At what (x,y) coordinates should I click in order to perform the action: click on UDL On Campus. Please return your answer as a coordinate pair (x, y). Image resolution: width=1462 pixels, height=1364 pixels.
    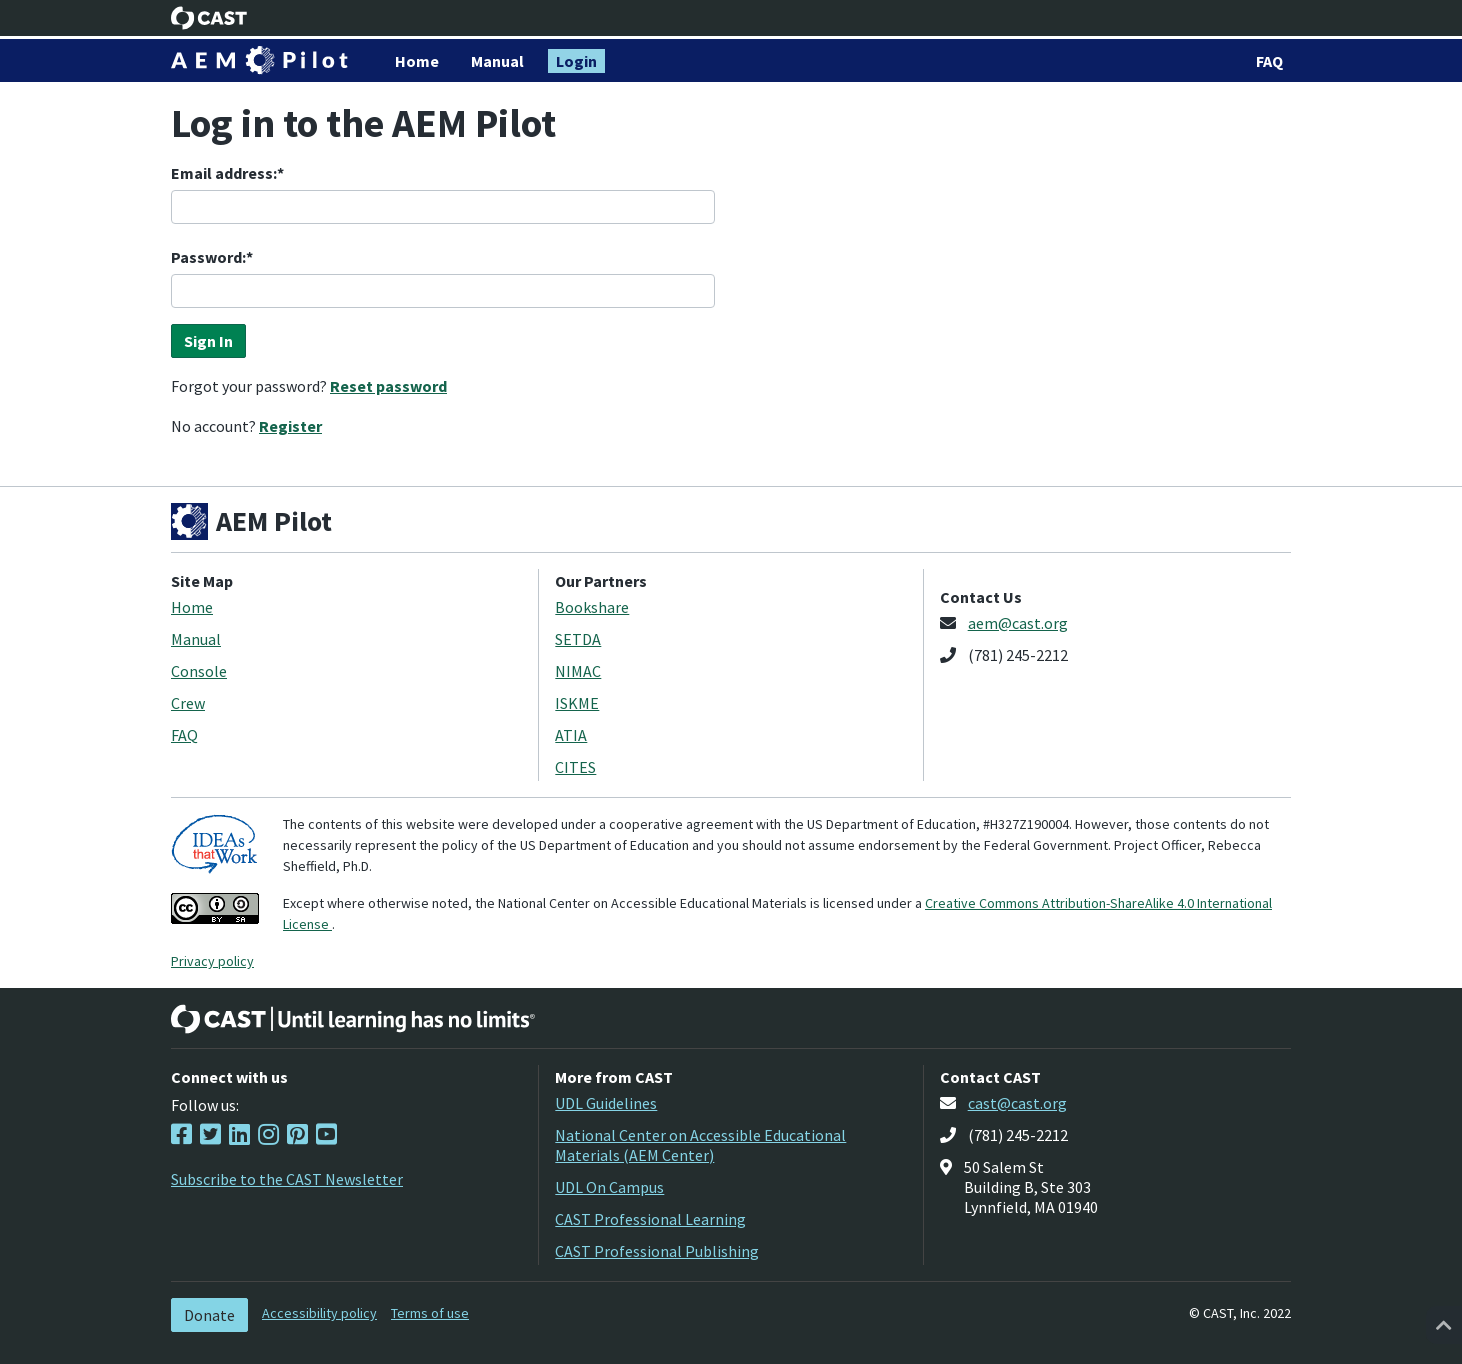
    Looking at the image, I should click on (609, 1187).